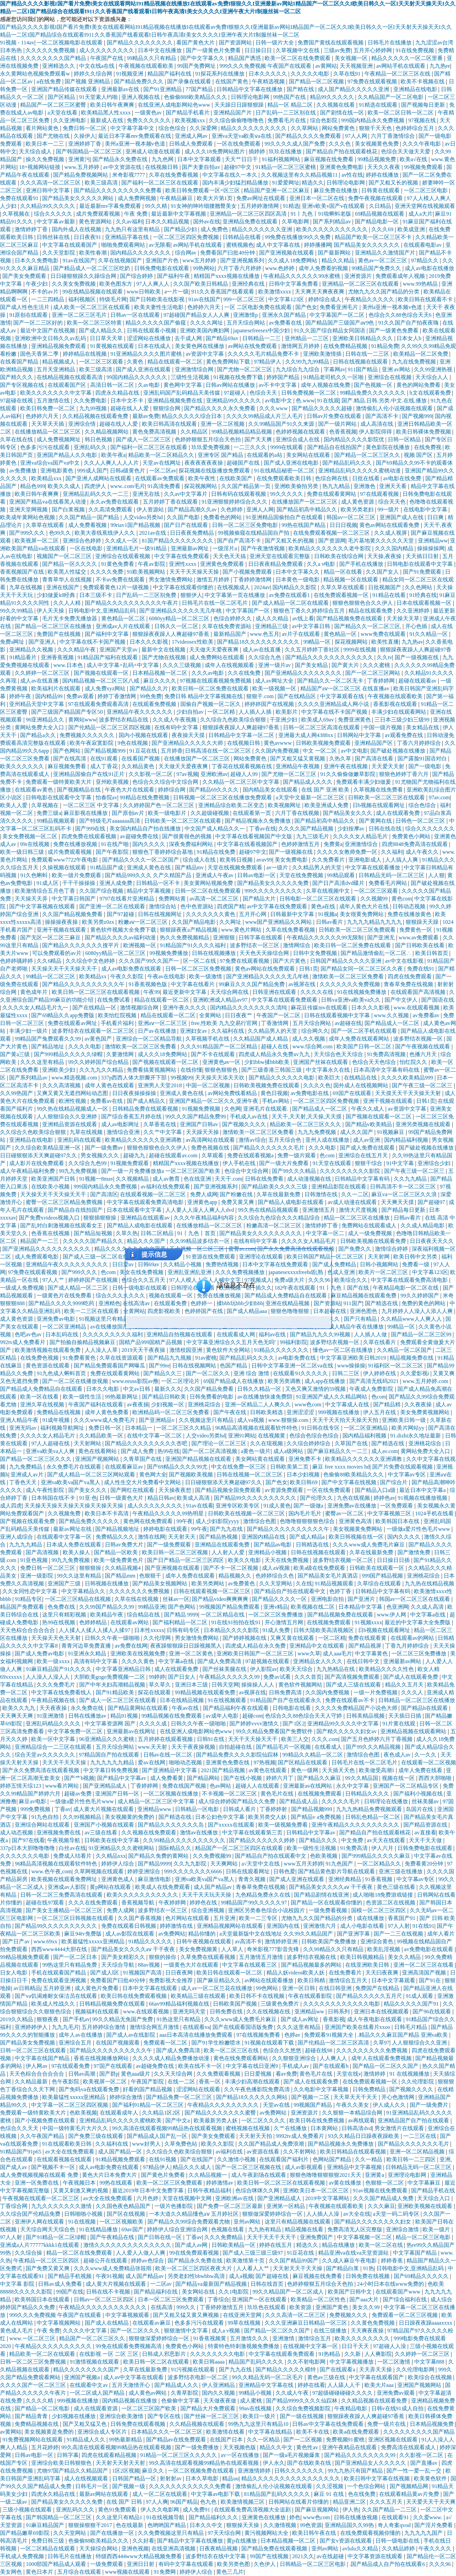 The height and width of the screenshot is (2576, 456). I want to click on 狠狠激情中文字幕, so click(186, 2330).